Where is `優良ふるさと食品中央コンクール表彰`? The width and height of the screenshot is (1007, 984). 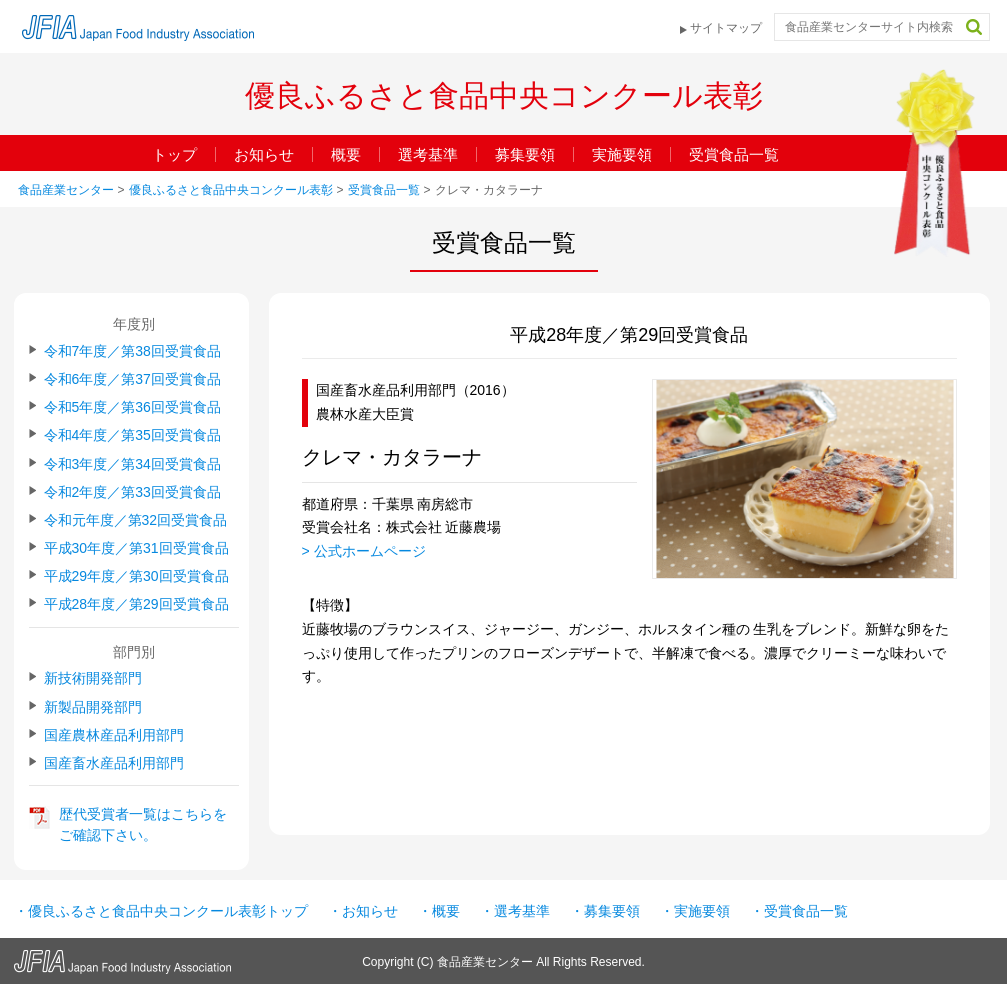
優良ふるさと食品中央コンクール表彰 is located at coordinates (231, 190).